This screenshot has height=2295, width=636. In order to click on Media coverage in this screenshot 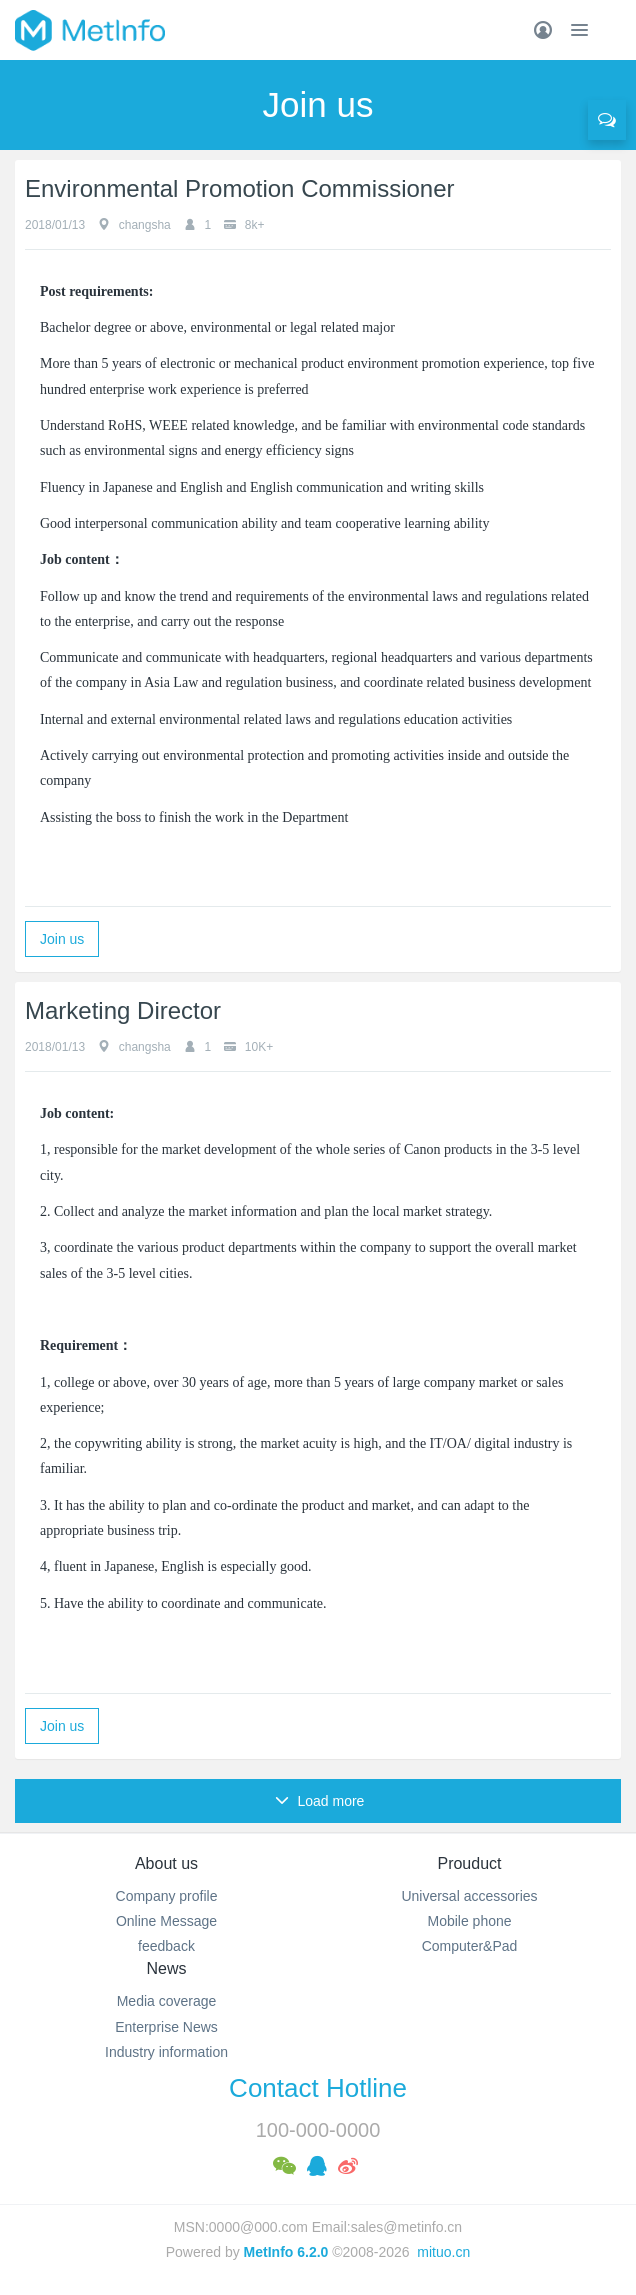, I will do `click(167, 2001)`.